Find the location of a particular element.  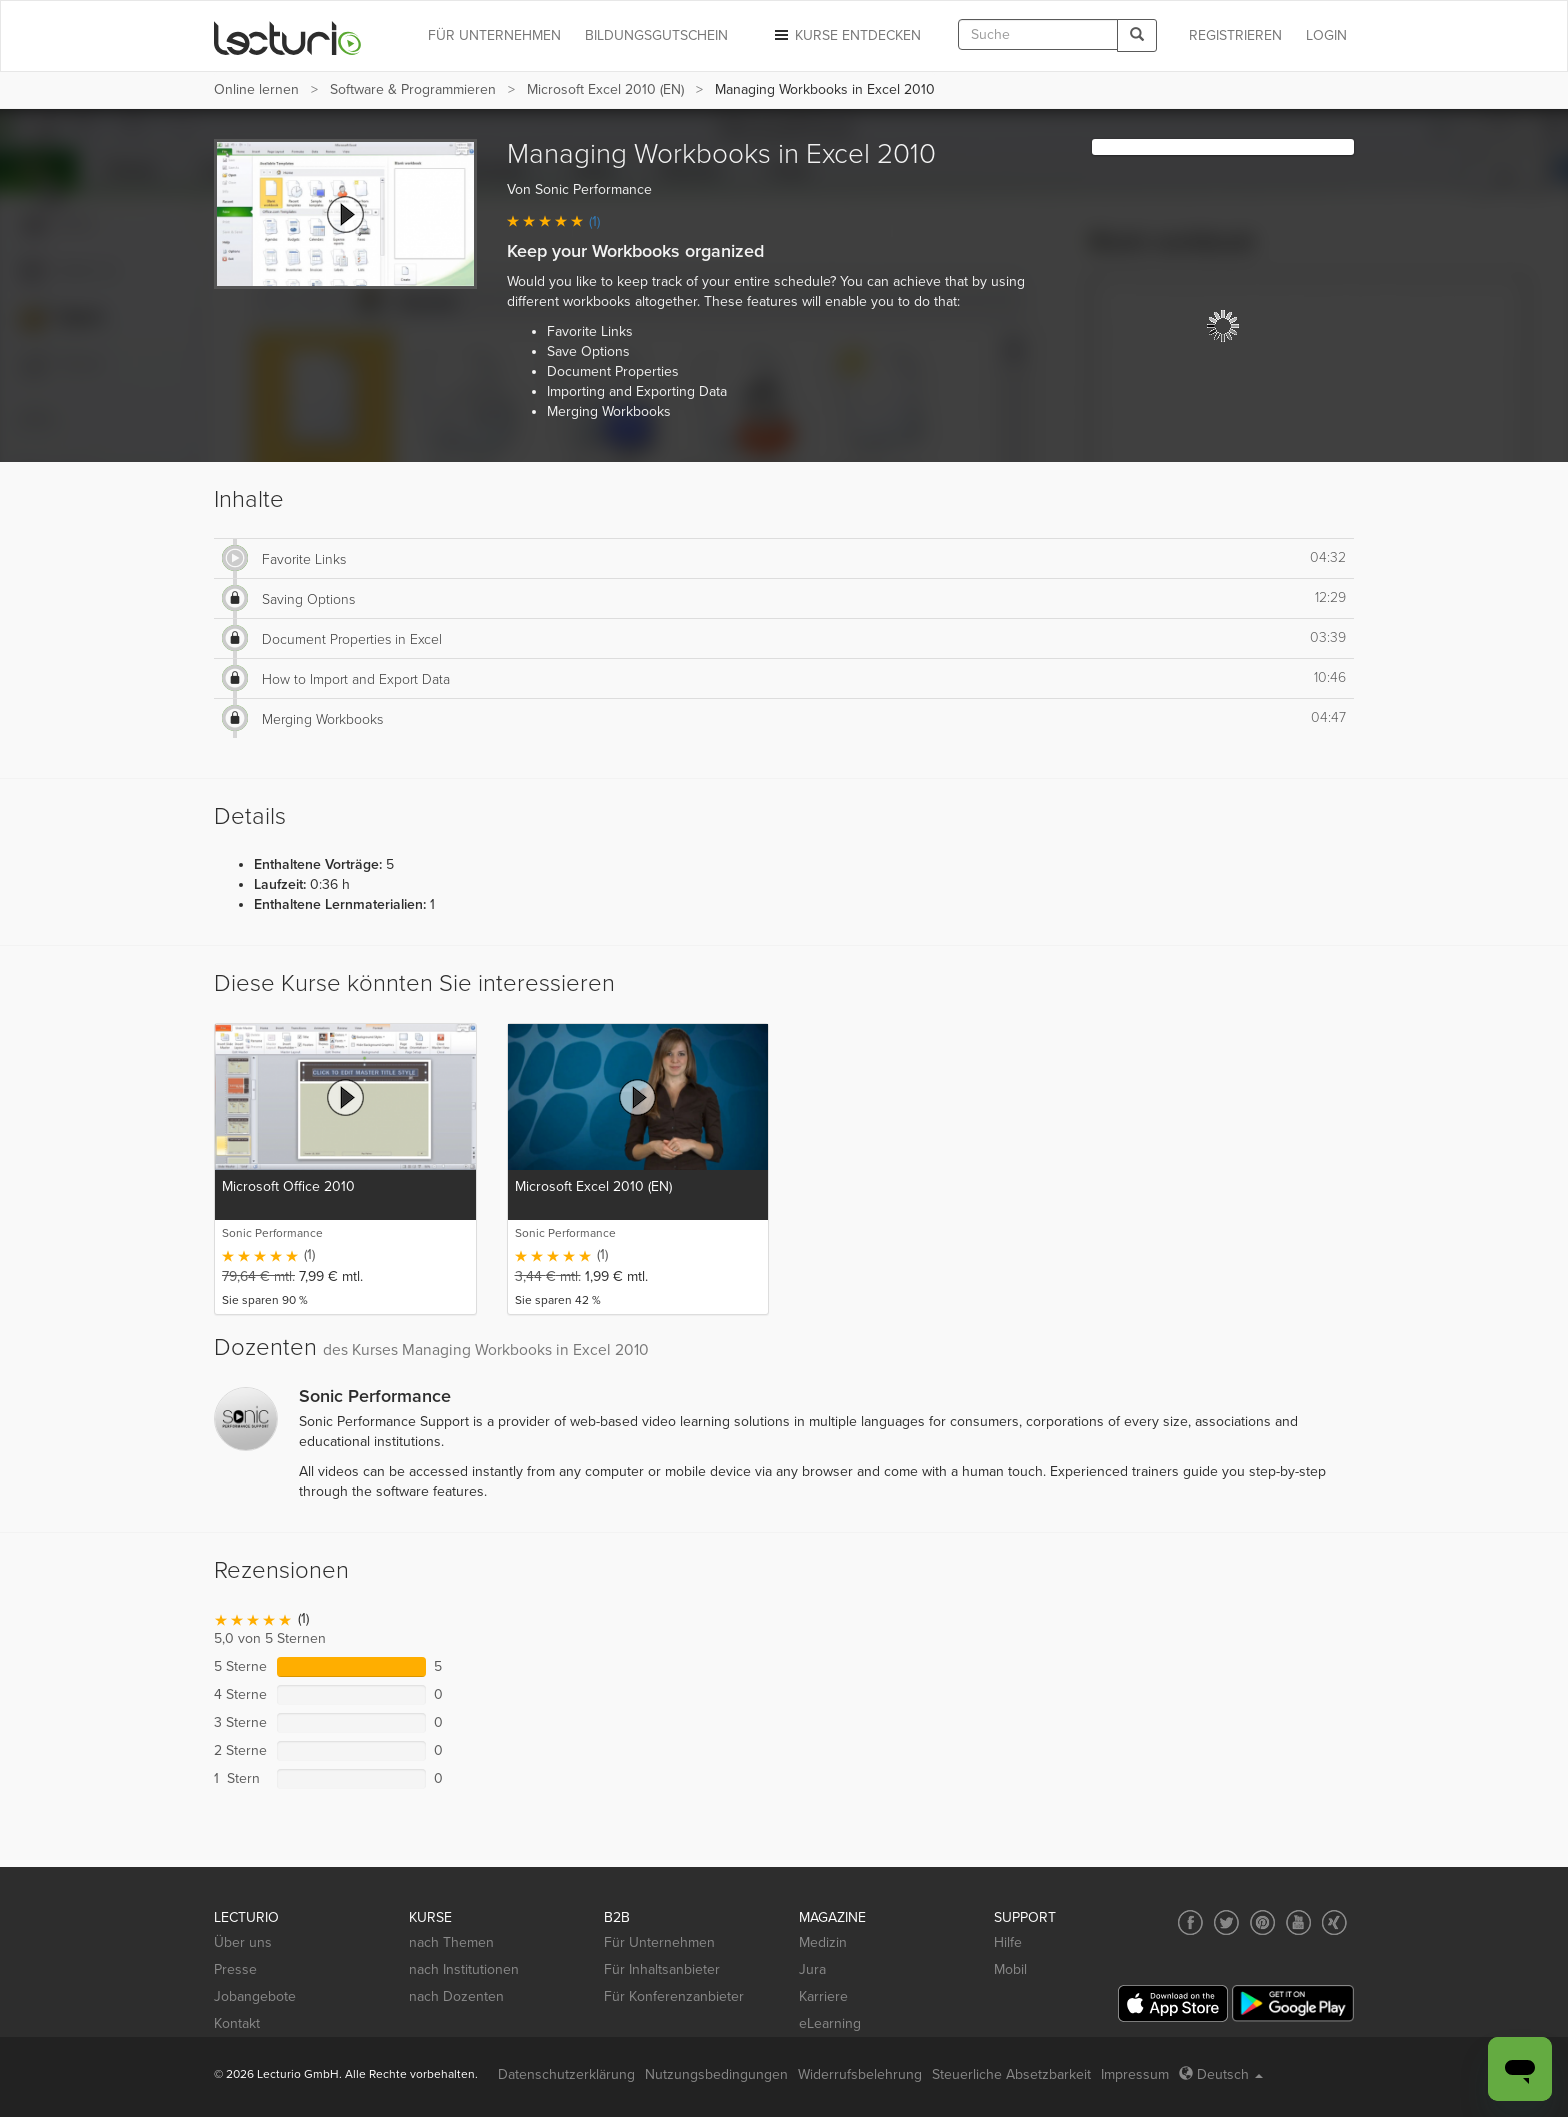

Steuerliche Absetzbarkeit is located at coordinates (1011, 2074).